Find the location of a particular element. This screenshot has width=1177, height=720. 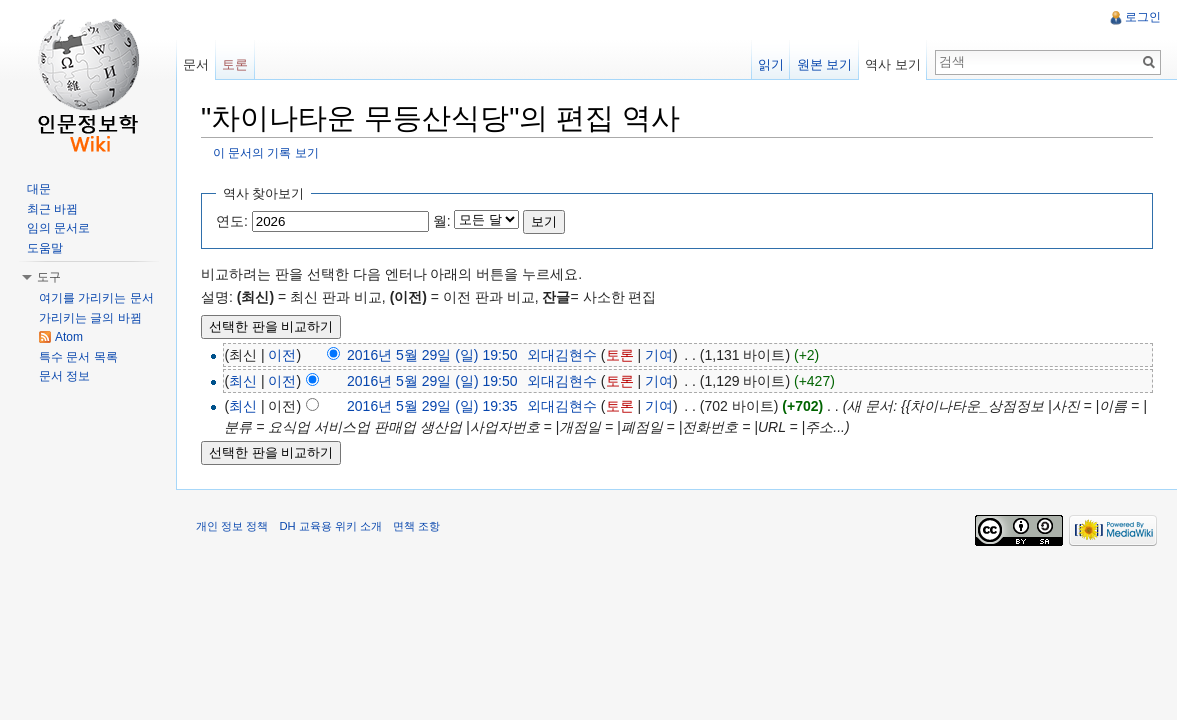

읽기 is located at coordinates (771, 64).